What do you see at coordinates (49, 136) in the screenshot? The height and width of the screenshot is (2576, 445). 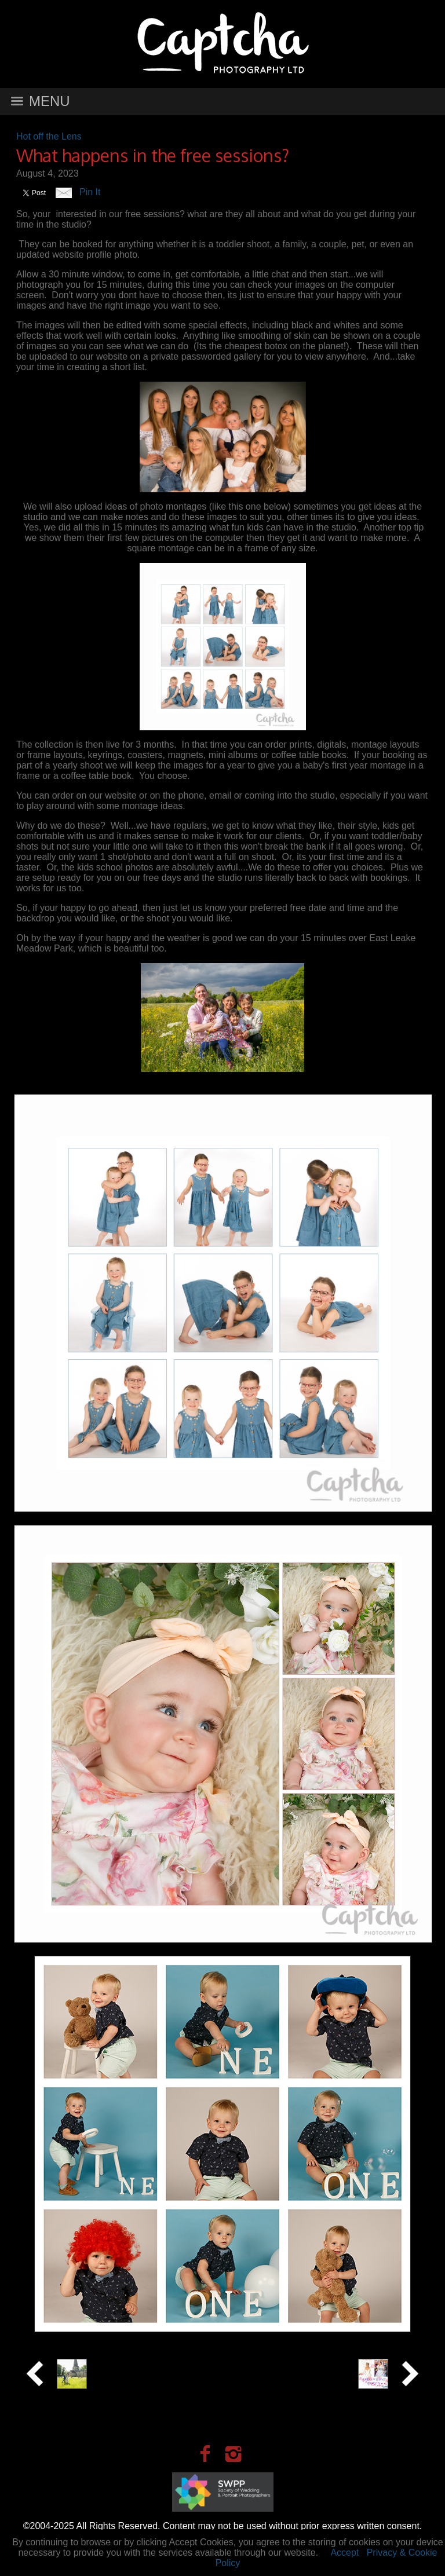 I see `Hot off the Lens` at bounding box center [49, 136].